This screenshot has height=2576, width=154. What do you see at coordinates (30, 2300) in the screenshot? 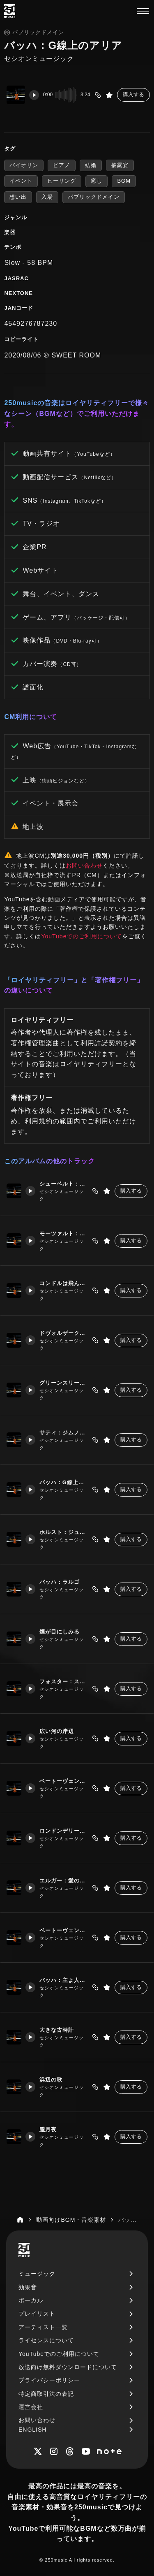
I see `ボーカル` at bounding box center [30, 2300].